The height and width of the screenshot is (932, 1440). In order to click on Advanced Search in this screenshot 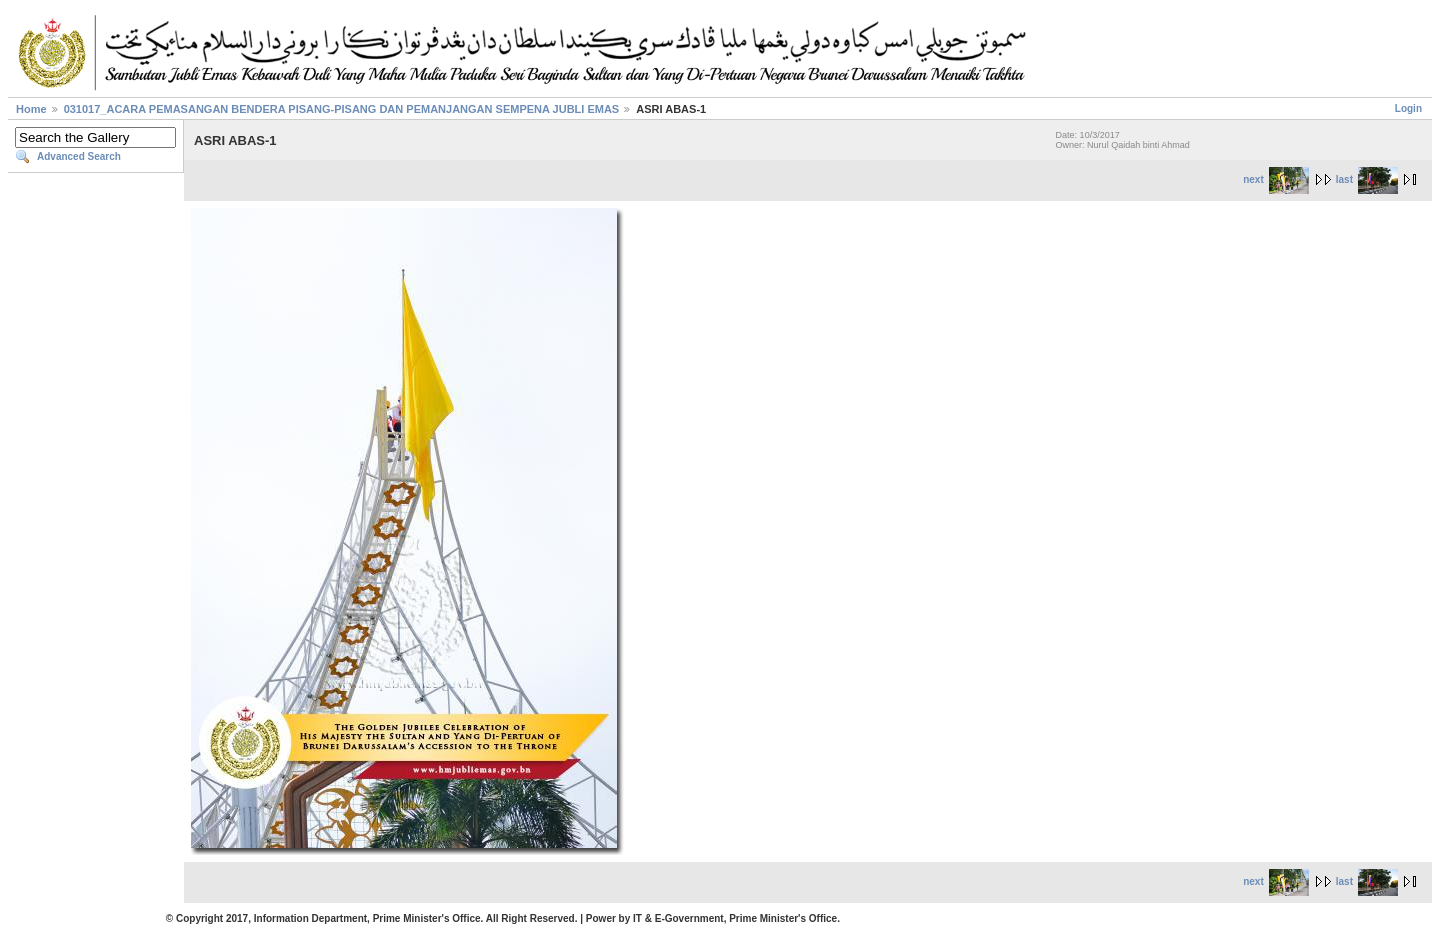, I will do `click(79, 156)`.